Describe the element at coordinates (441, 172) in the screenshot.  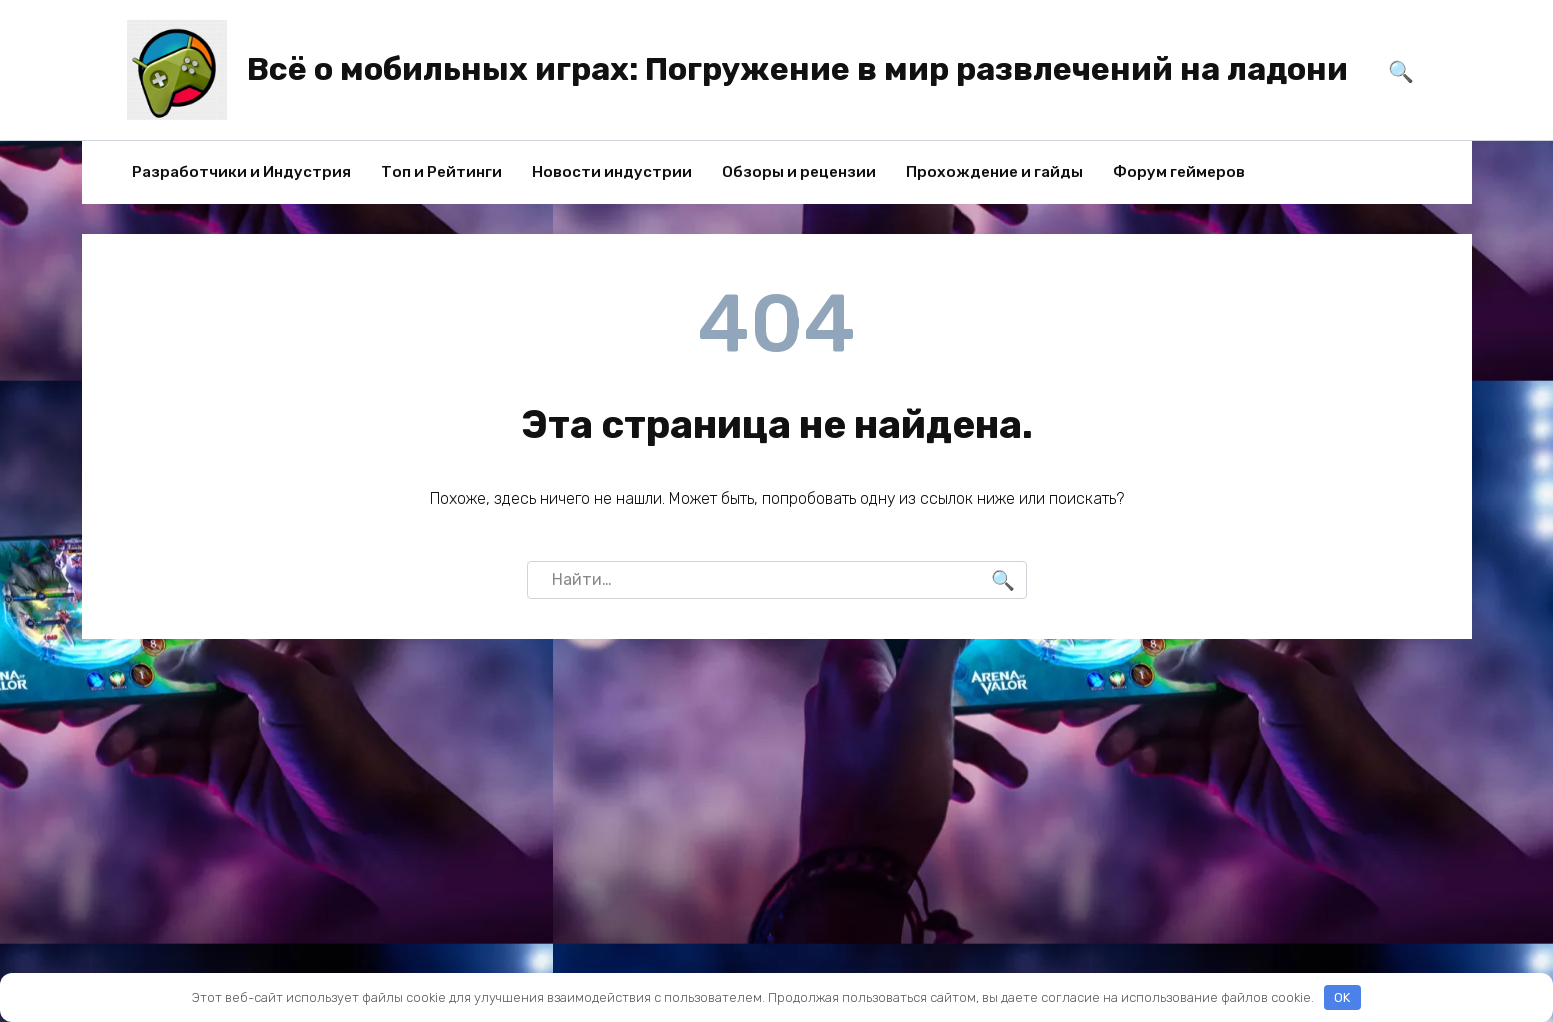
I see `Топ и Рейтинги` at that location.